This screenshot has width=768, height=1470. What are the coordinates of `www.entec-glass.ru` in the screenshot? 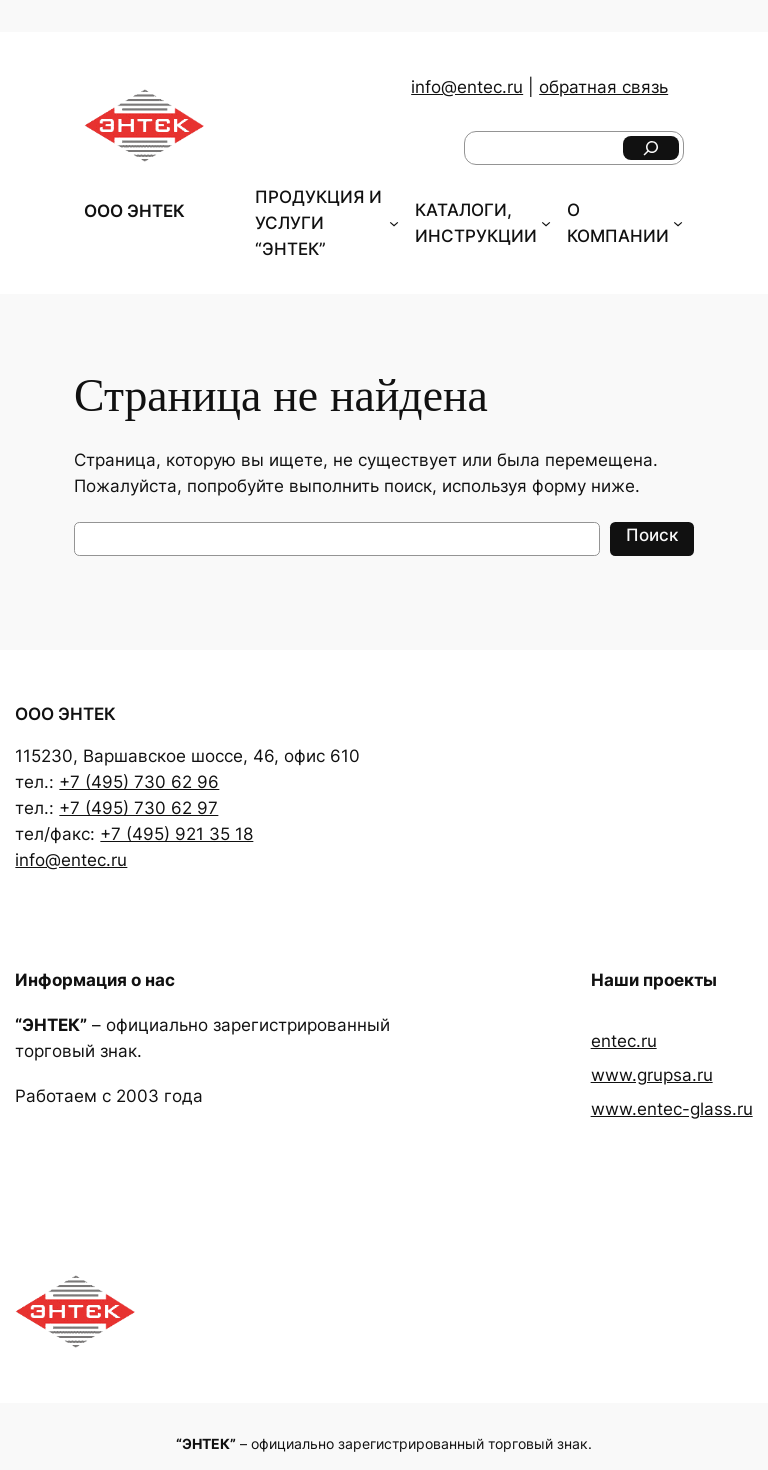 It's located at (672, 1109).